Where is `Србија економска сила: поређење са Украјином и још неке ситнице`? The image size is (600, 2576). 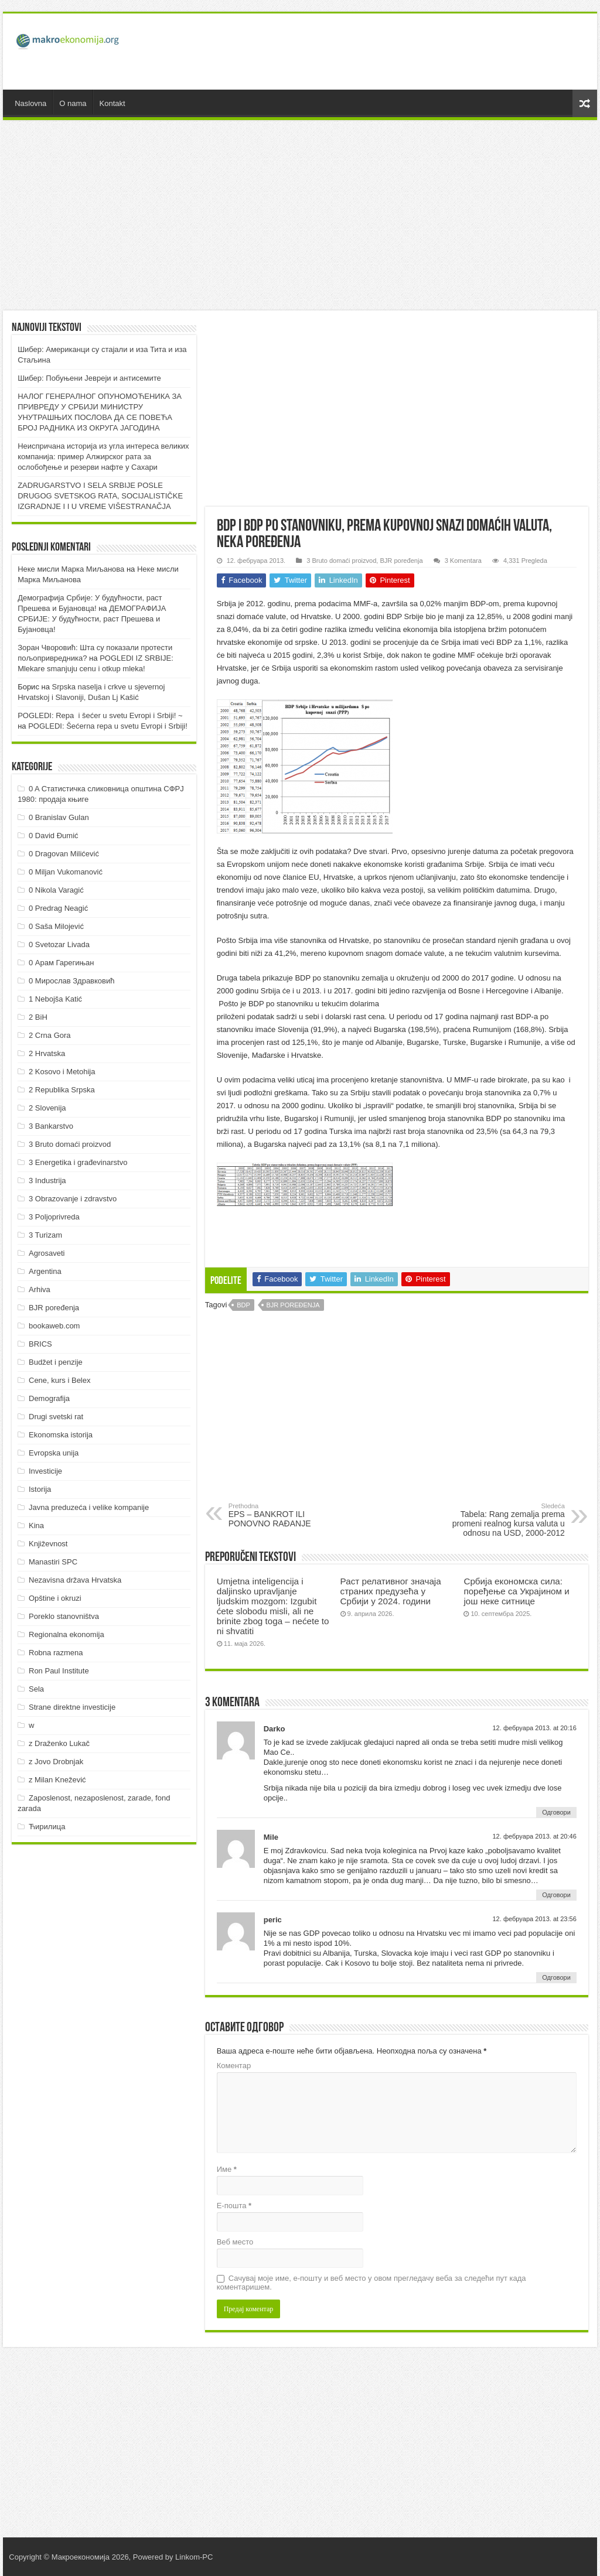
Србија економска сила: поређење са Украјином и још неке ситнице is located at coordinates (516, 1591).